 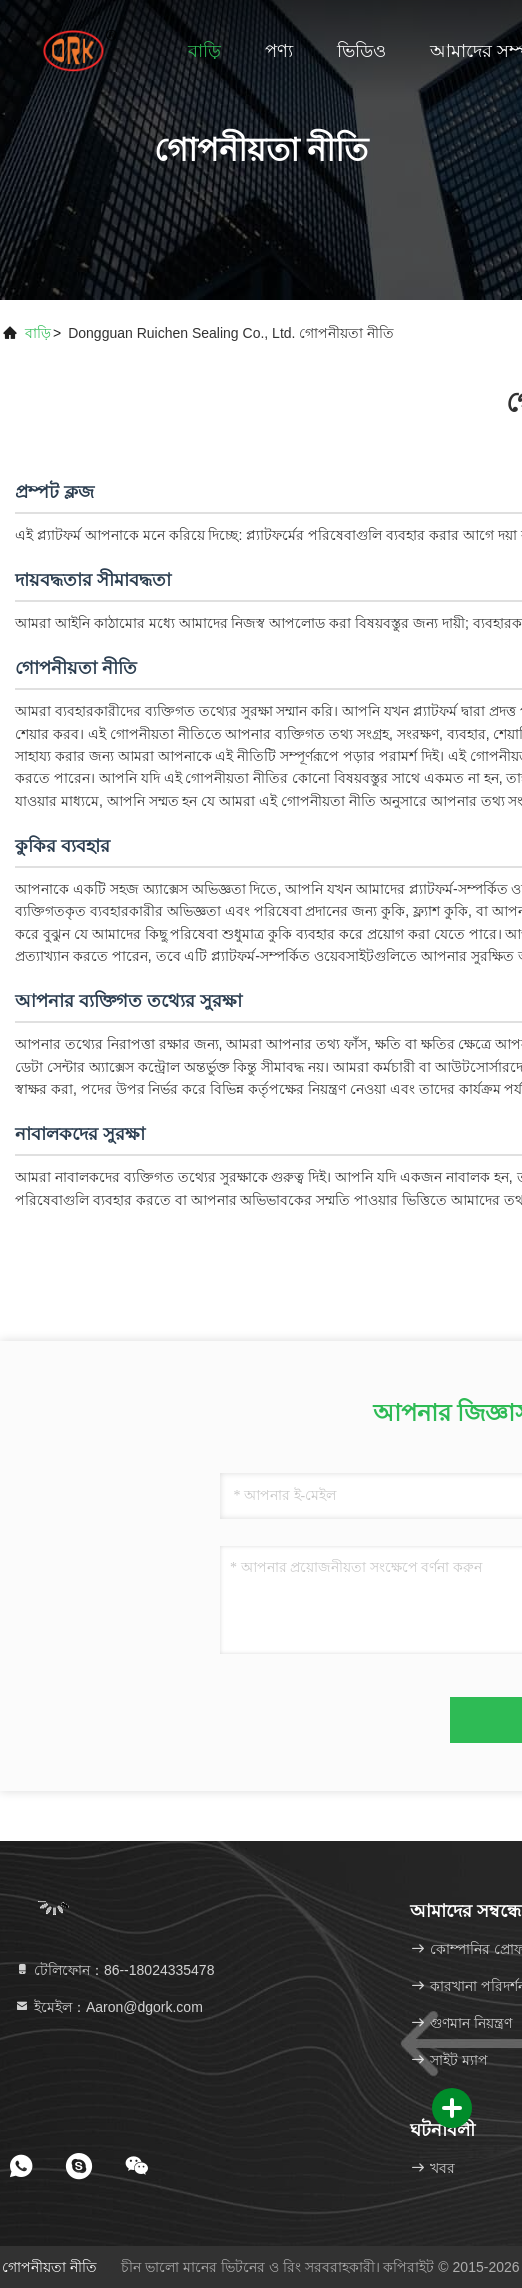 What do you see at coordinates (279, 51) in the screenshot?
I see `পণ্য` at bounding box center [279, 51].